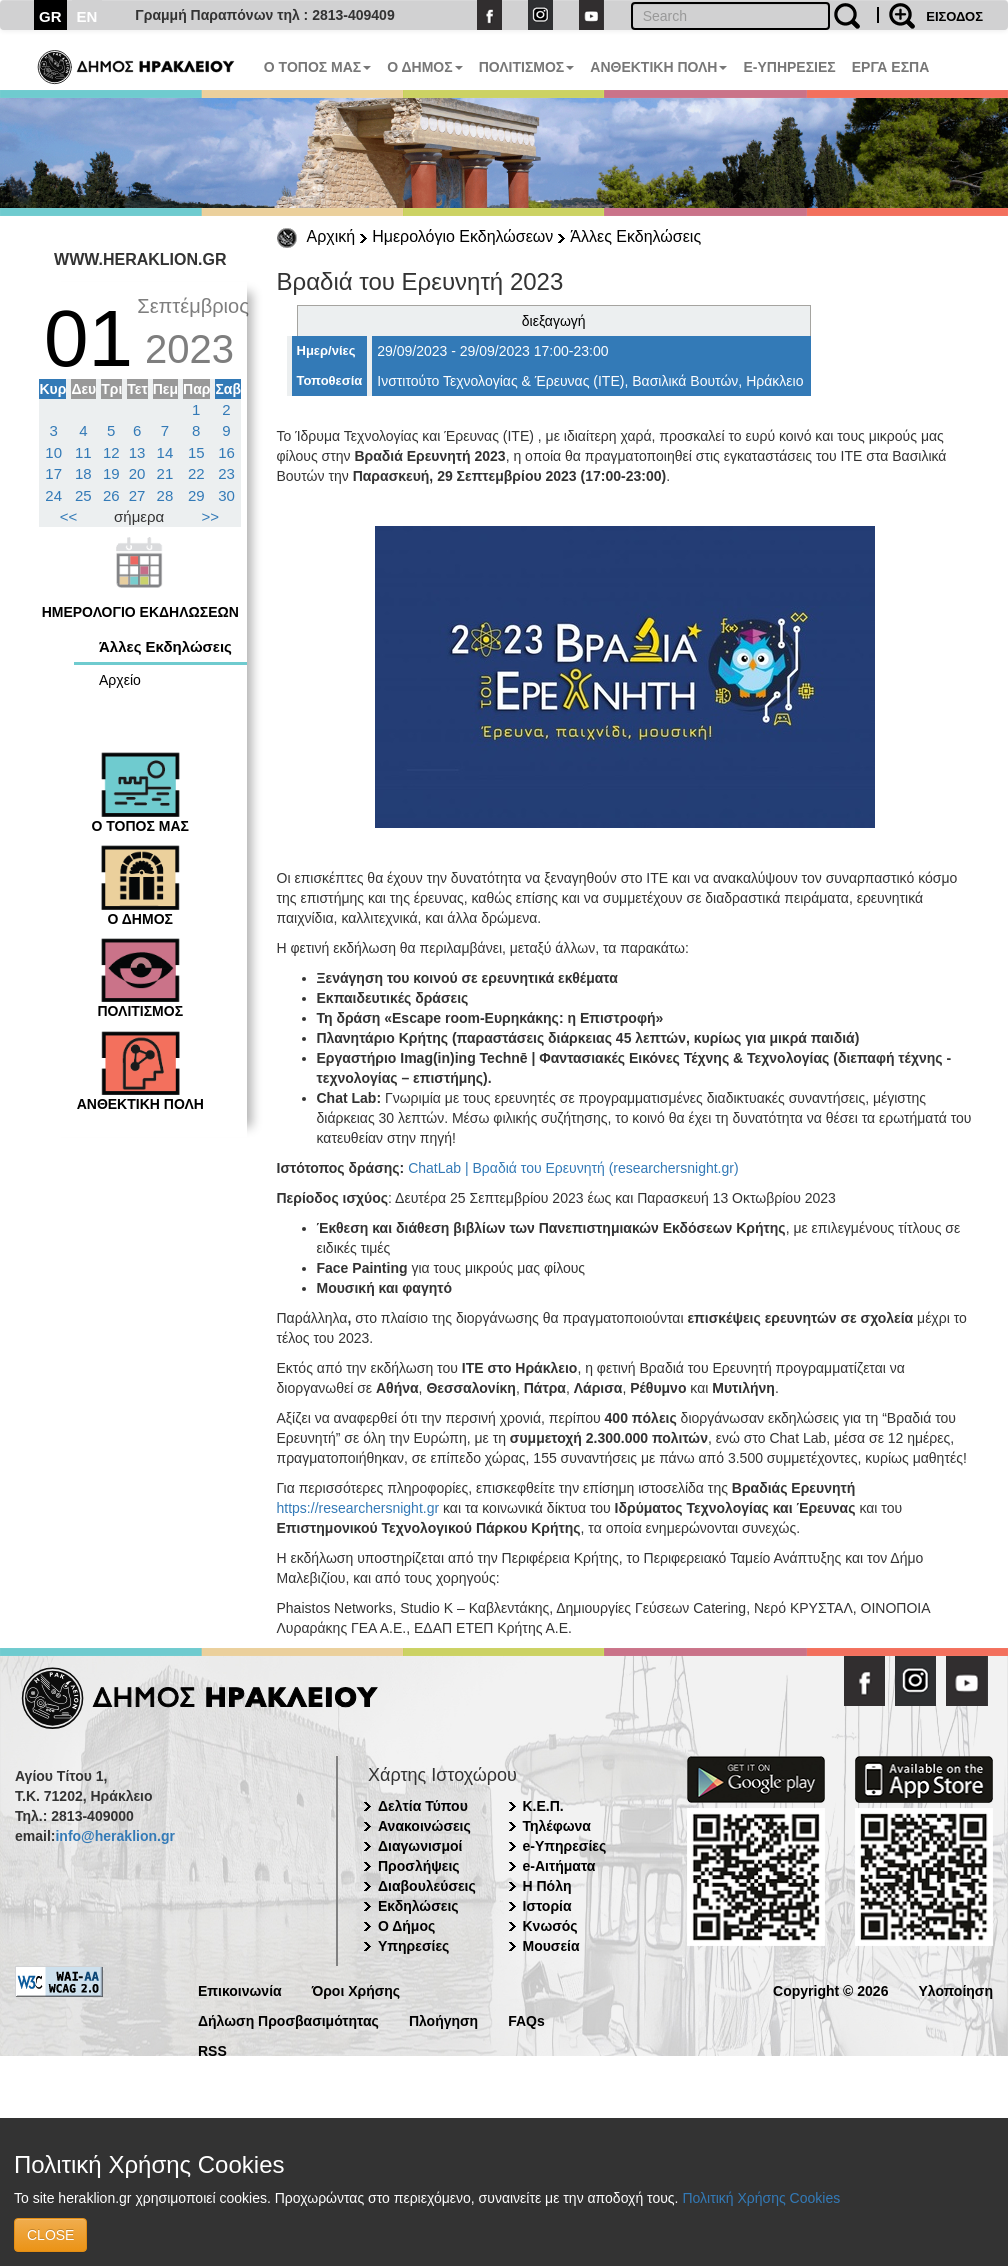 Image resolution: width=1008 pixels, height=2266 pixels. Describe the element at coordinates (891, 67) in the screenshot. I see `ΕΡΓΑ ΕΣΠΑ` at that location.